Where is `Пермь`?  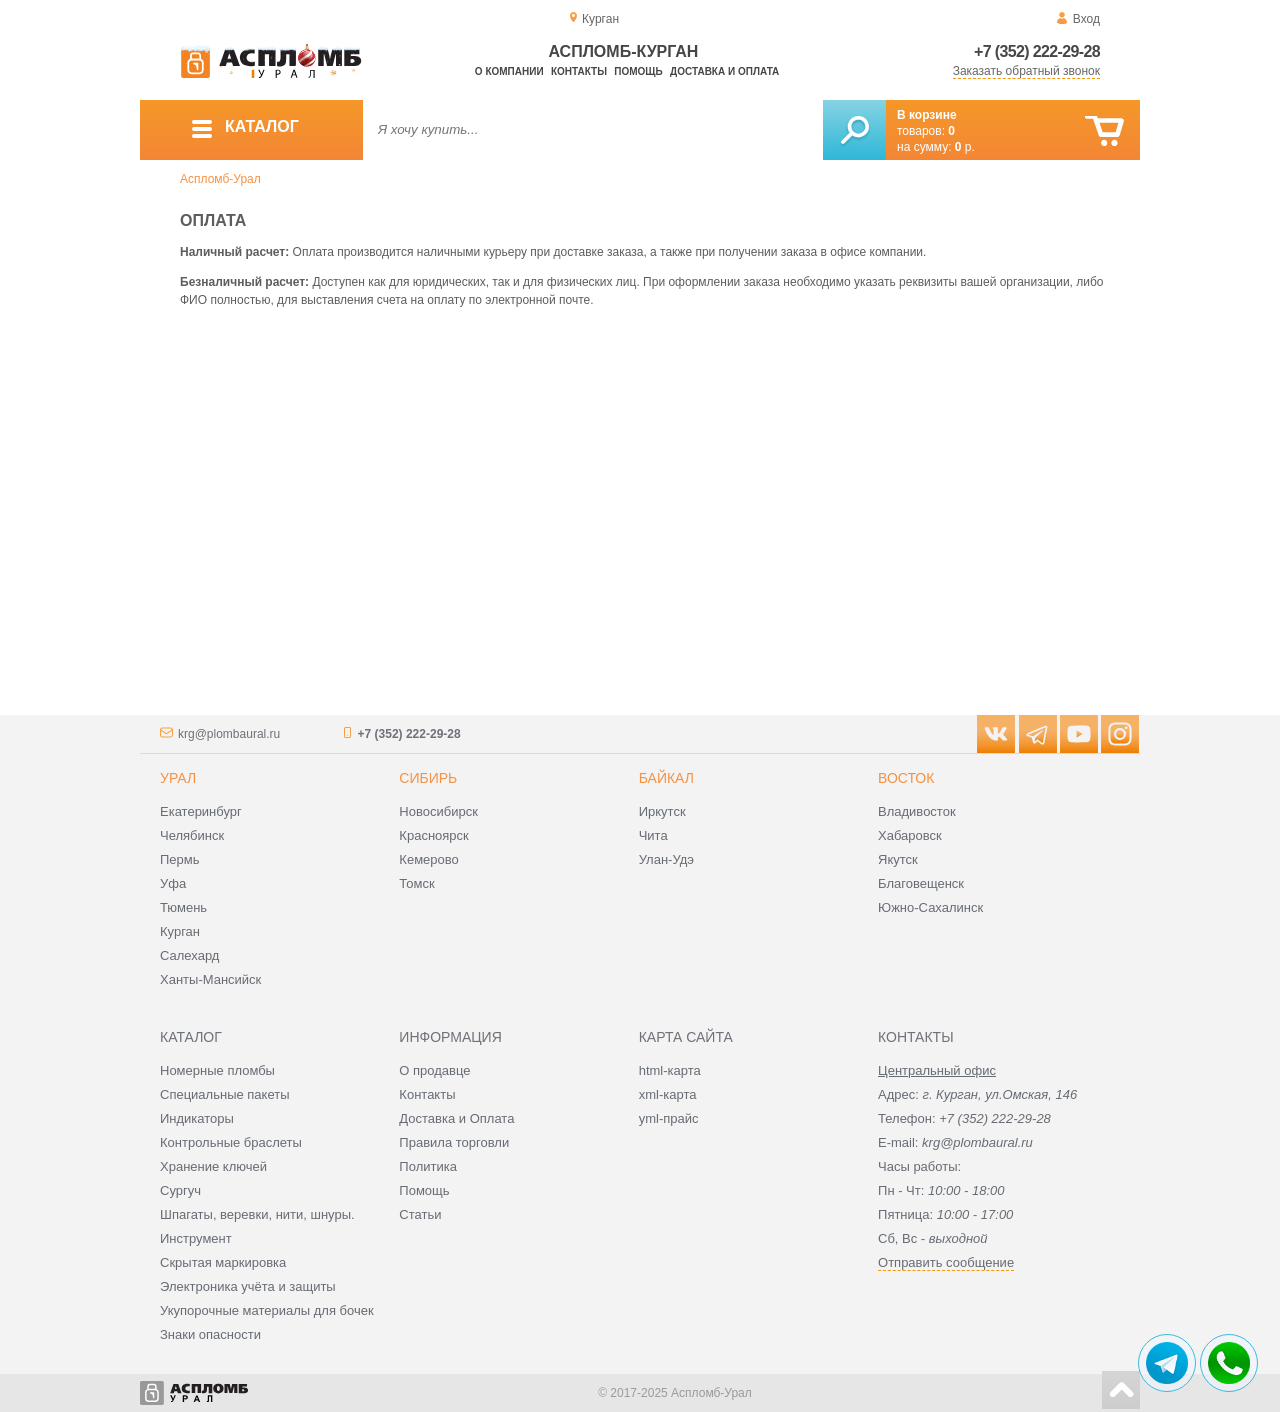
Пермь is located at coordinates (180, 859).